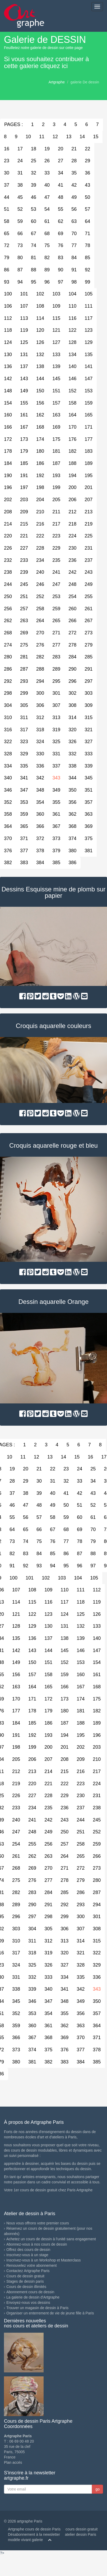 This screenshot has height=2576, width=107. I want to click on 357, so click(88, 802).